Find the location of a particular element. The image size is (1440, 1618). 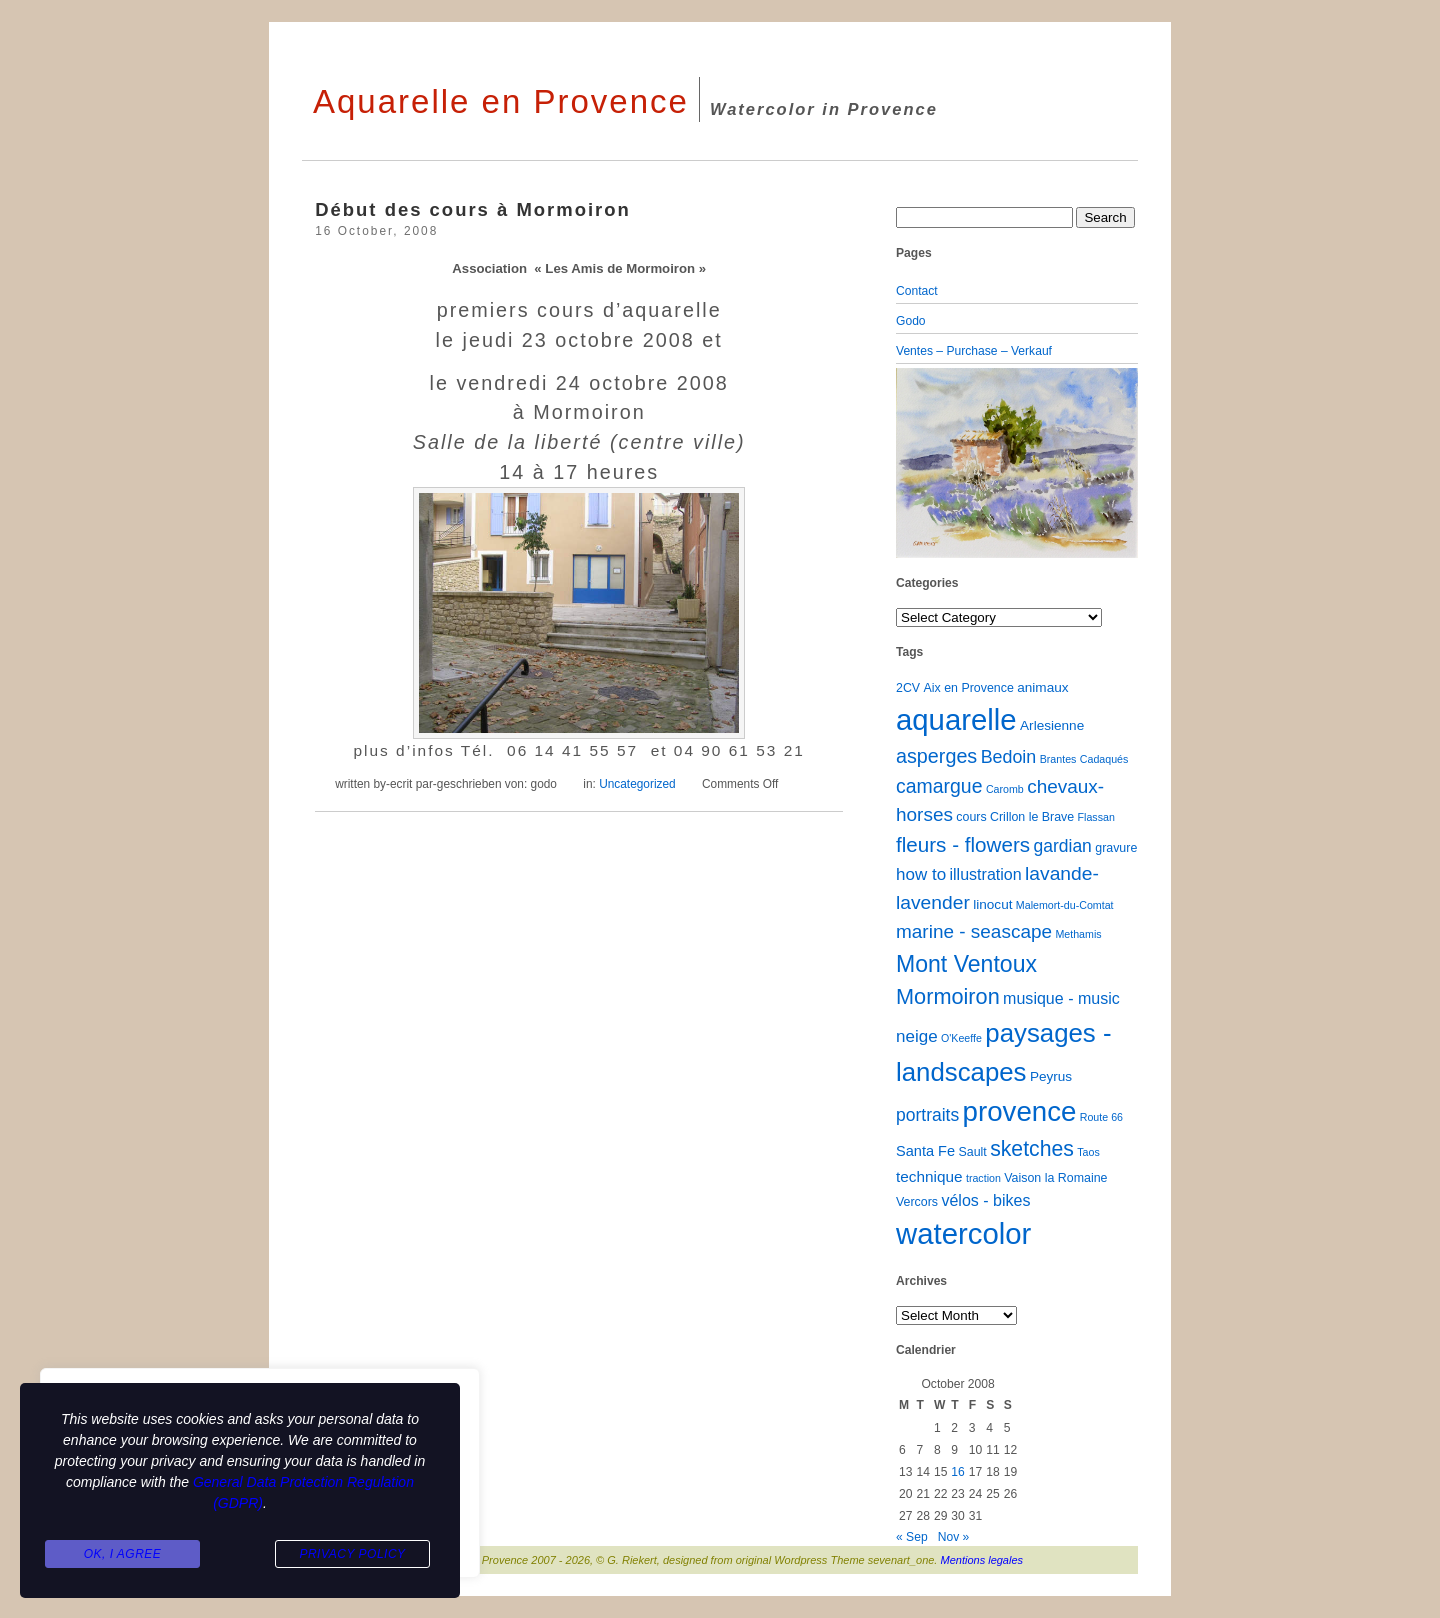

technique [technique (5 items)] is located at coordinates (929, 1176).